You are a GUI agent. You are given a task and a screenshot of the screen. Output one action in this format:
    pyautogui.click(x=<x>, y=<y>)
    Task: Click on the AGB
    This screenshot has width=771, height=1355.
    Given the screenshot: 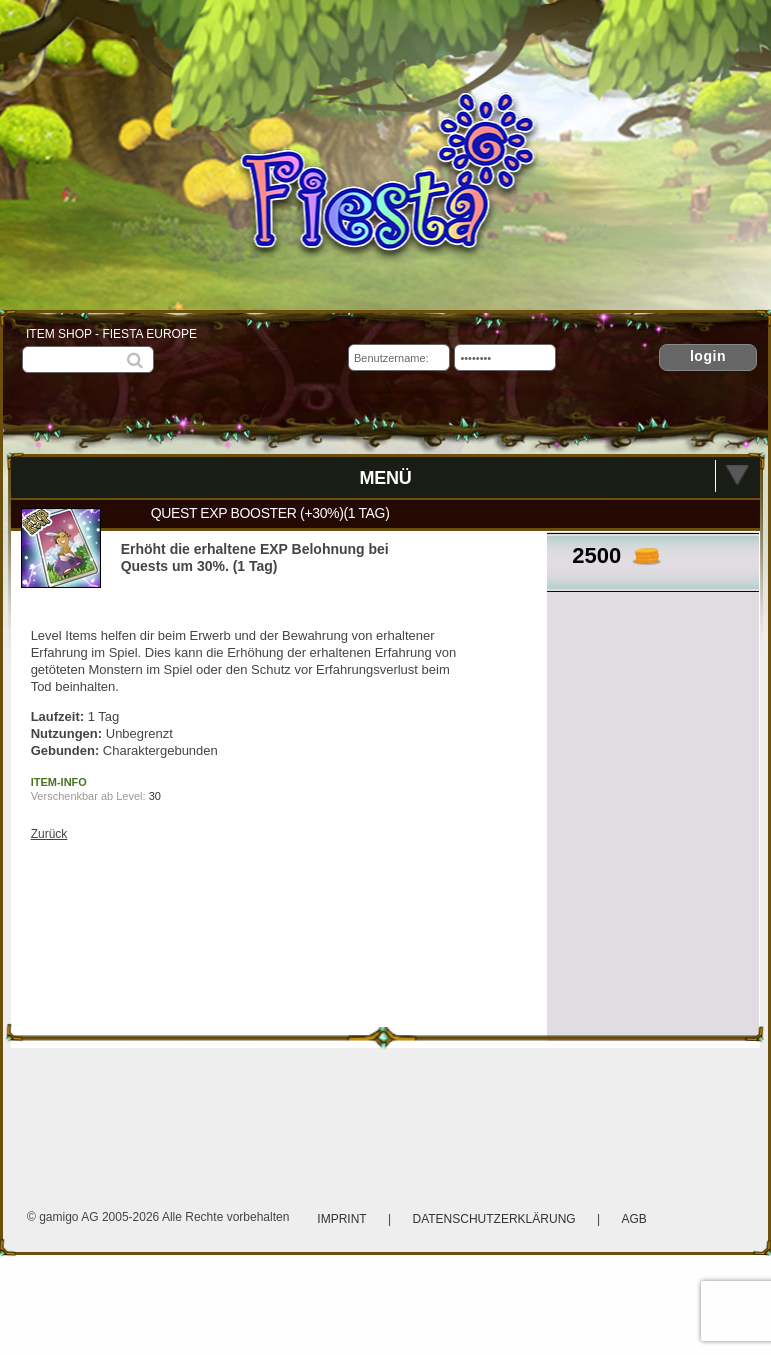 What is the action you would take?
    pyautogui.click(x=633, y=1219)
    